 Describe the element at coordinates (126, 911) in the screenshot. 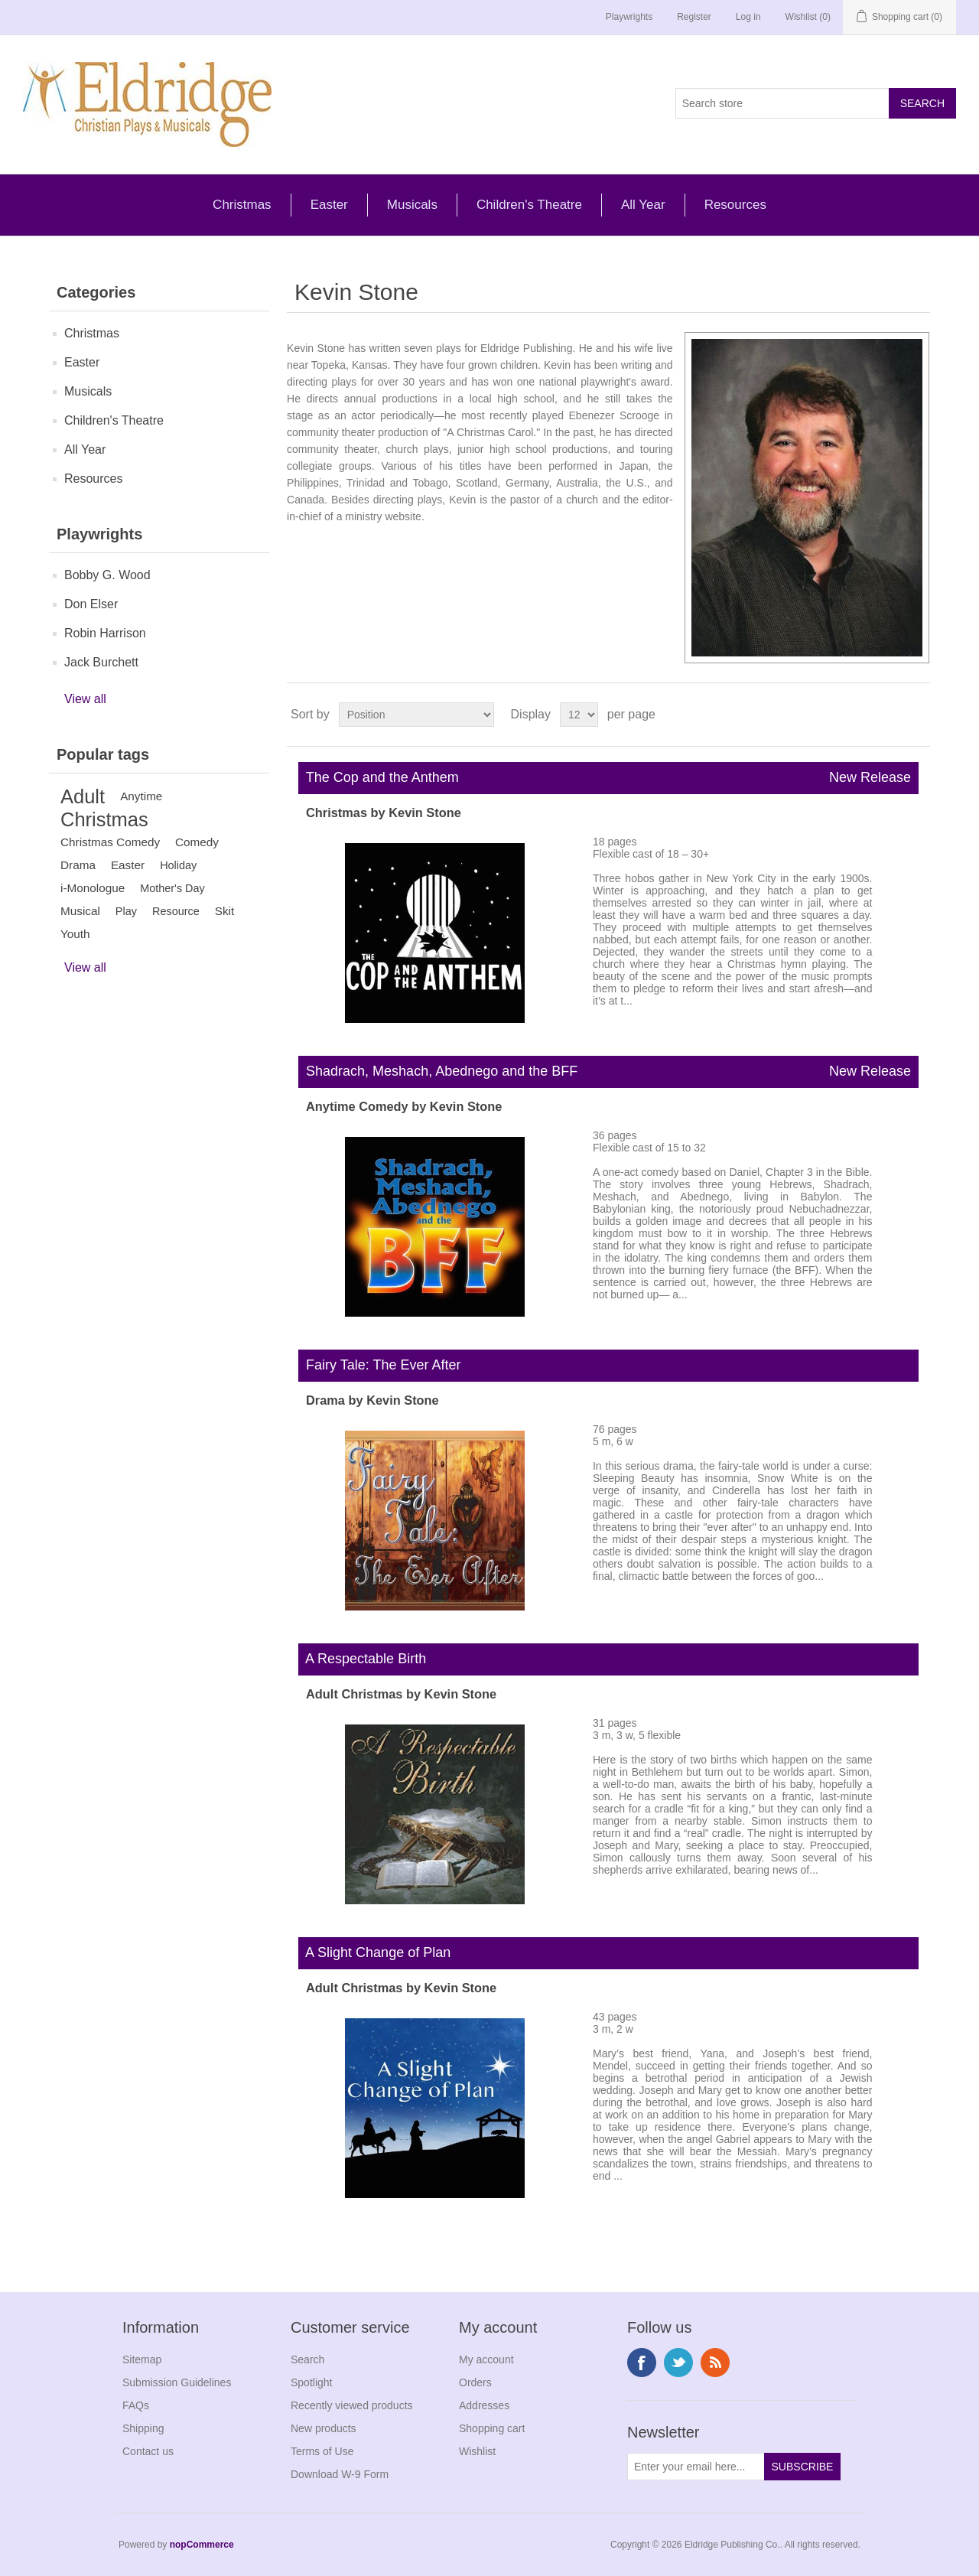

I see `Play` at that location.